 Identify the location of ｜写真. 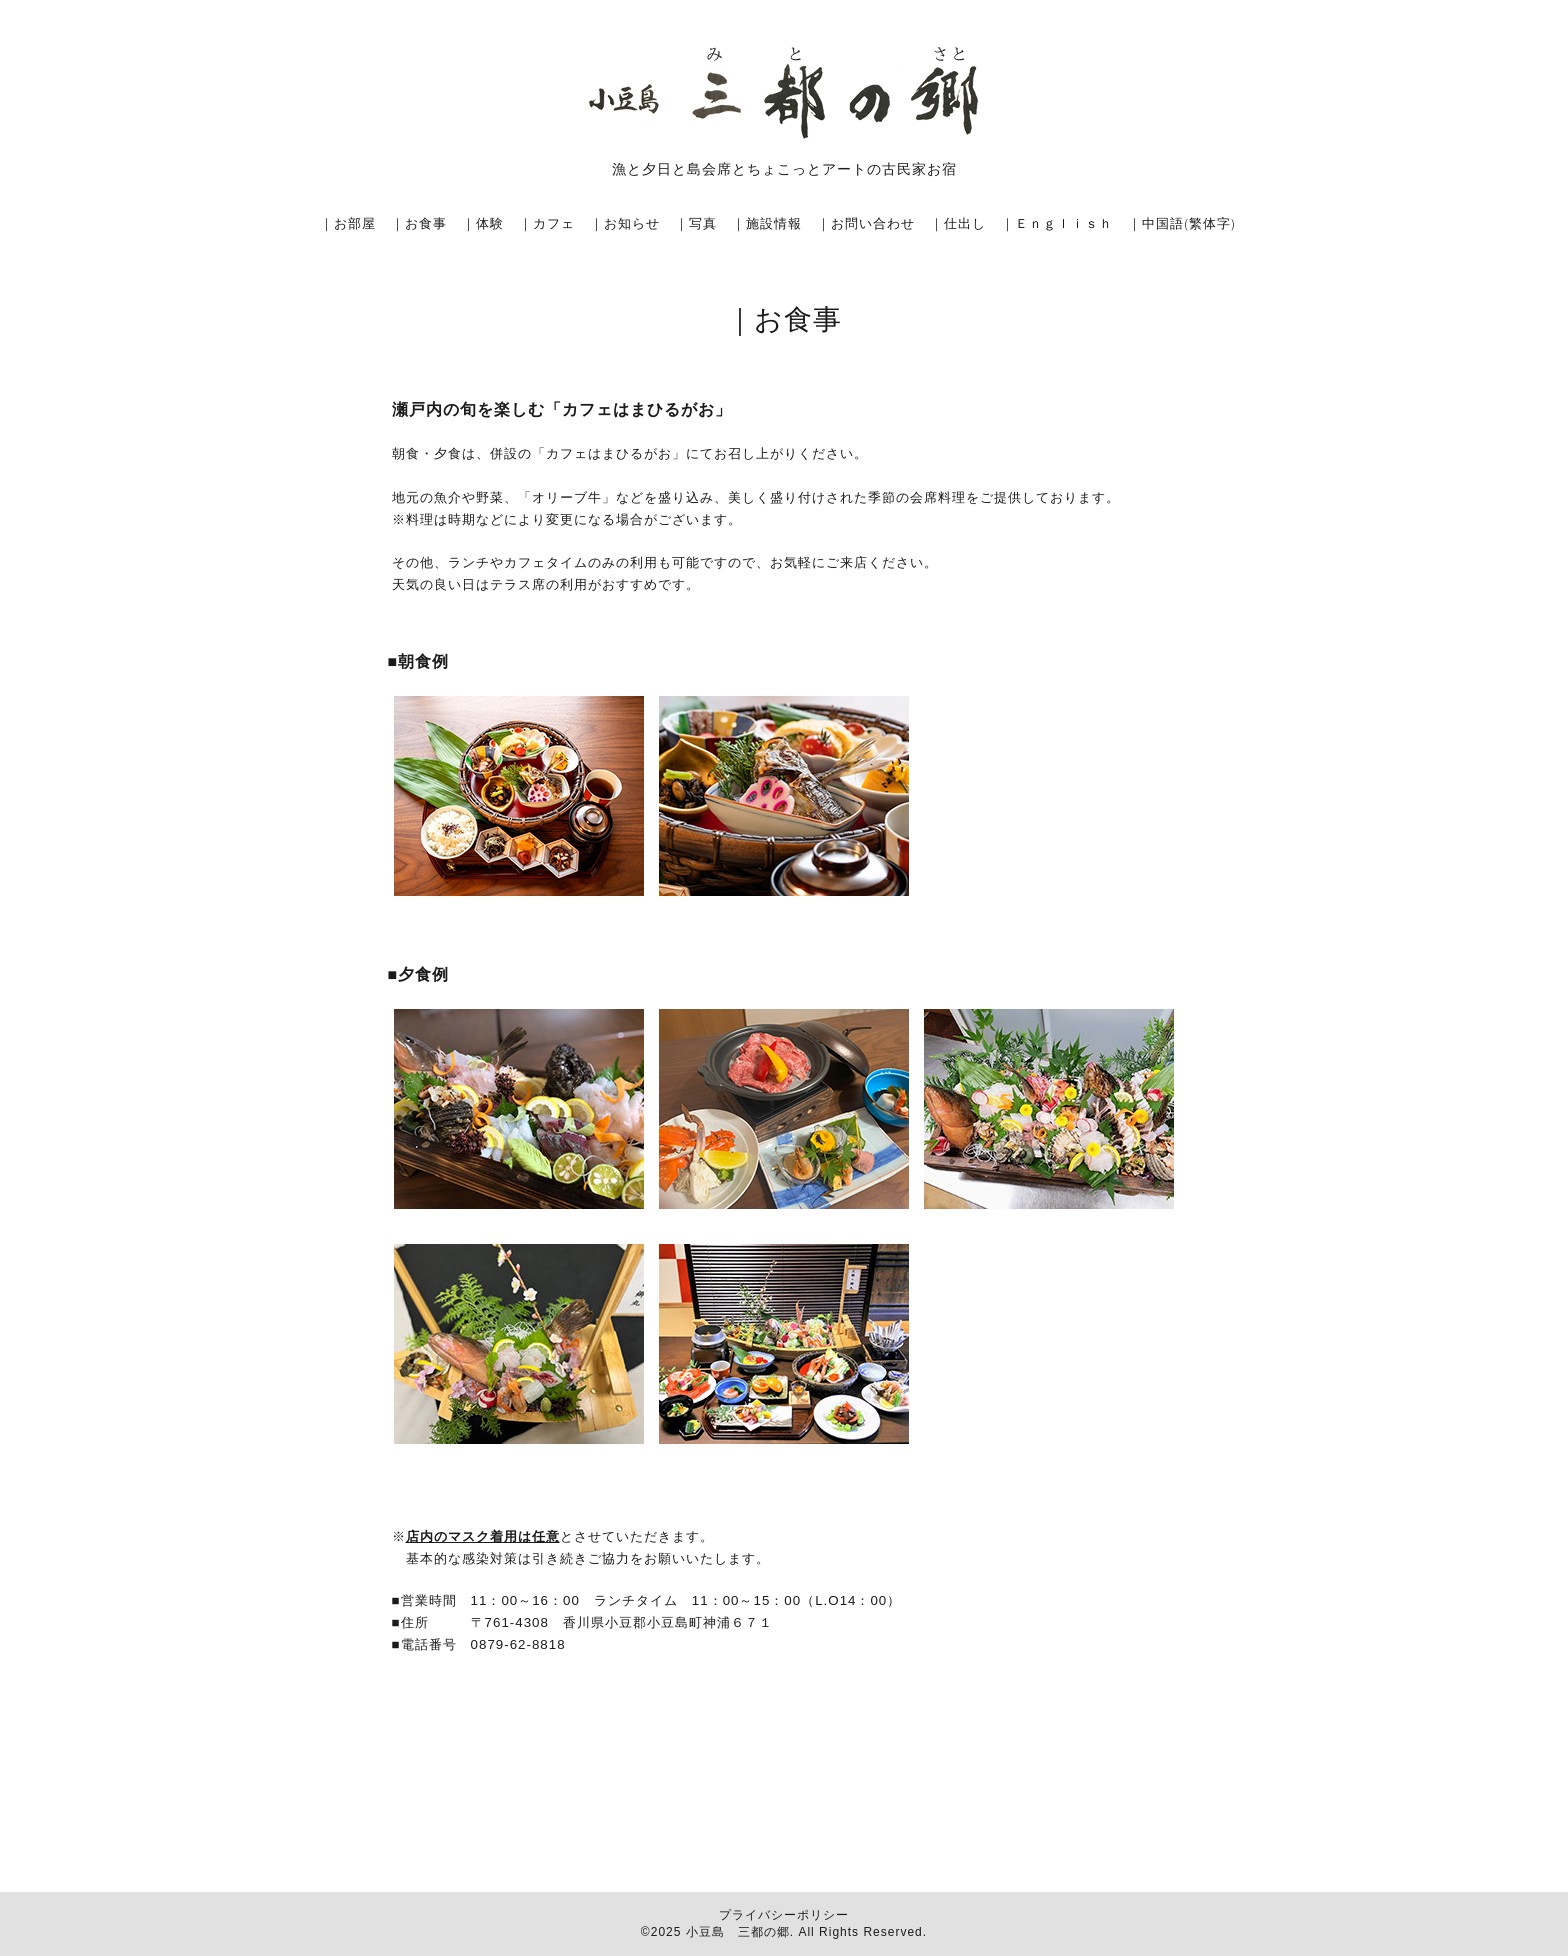
(696, 223).